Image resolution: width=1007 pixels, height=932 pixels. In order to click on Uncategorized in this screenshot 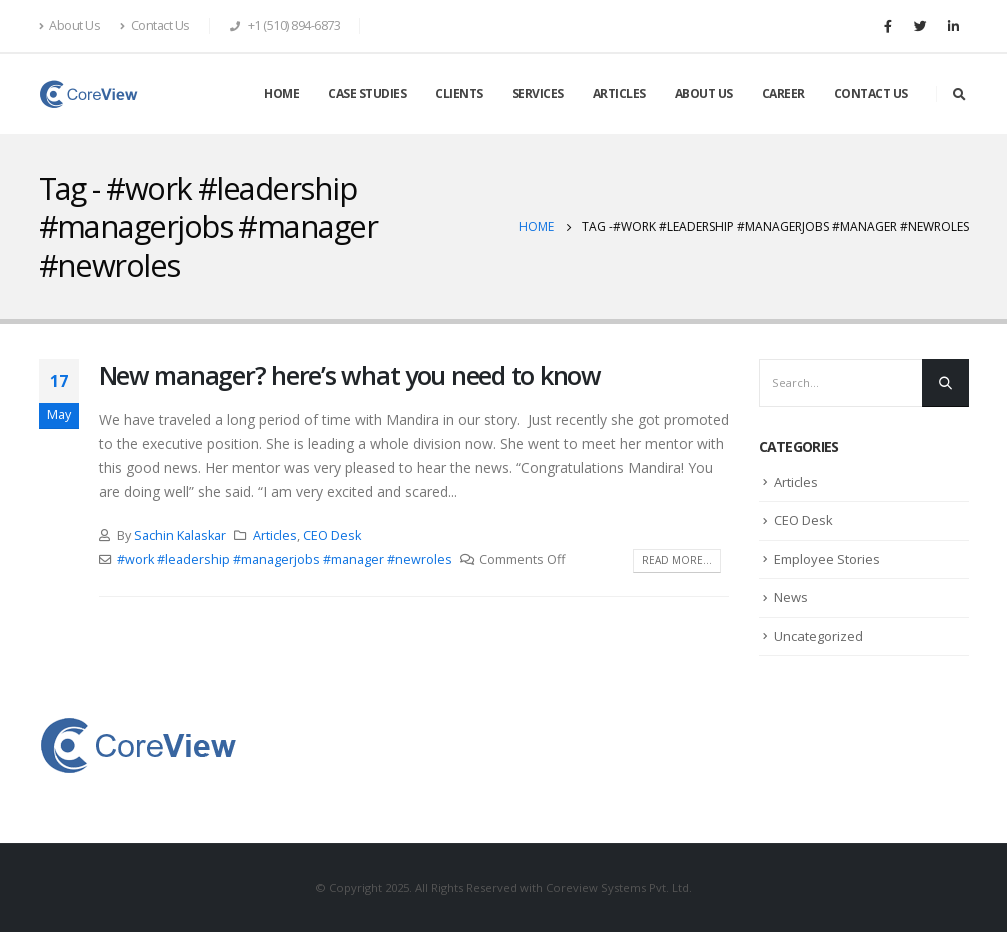, I will do `click(818, 636)`.